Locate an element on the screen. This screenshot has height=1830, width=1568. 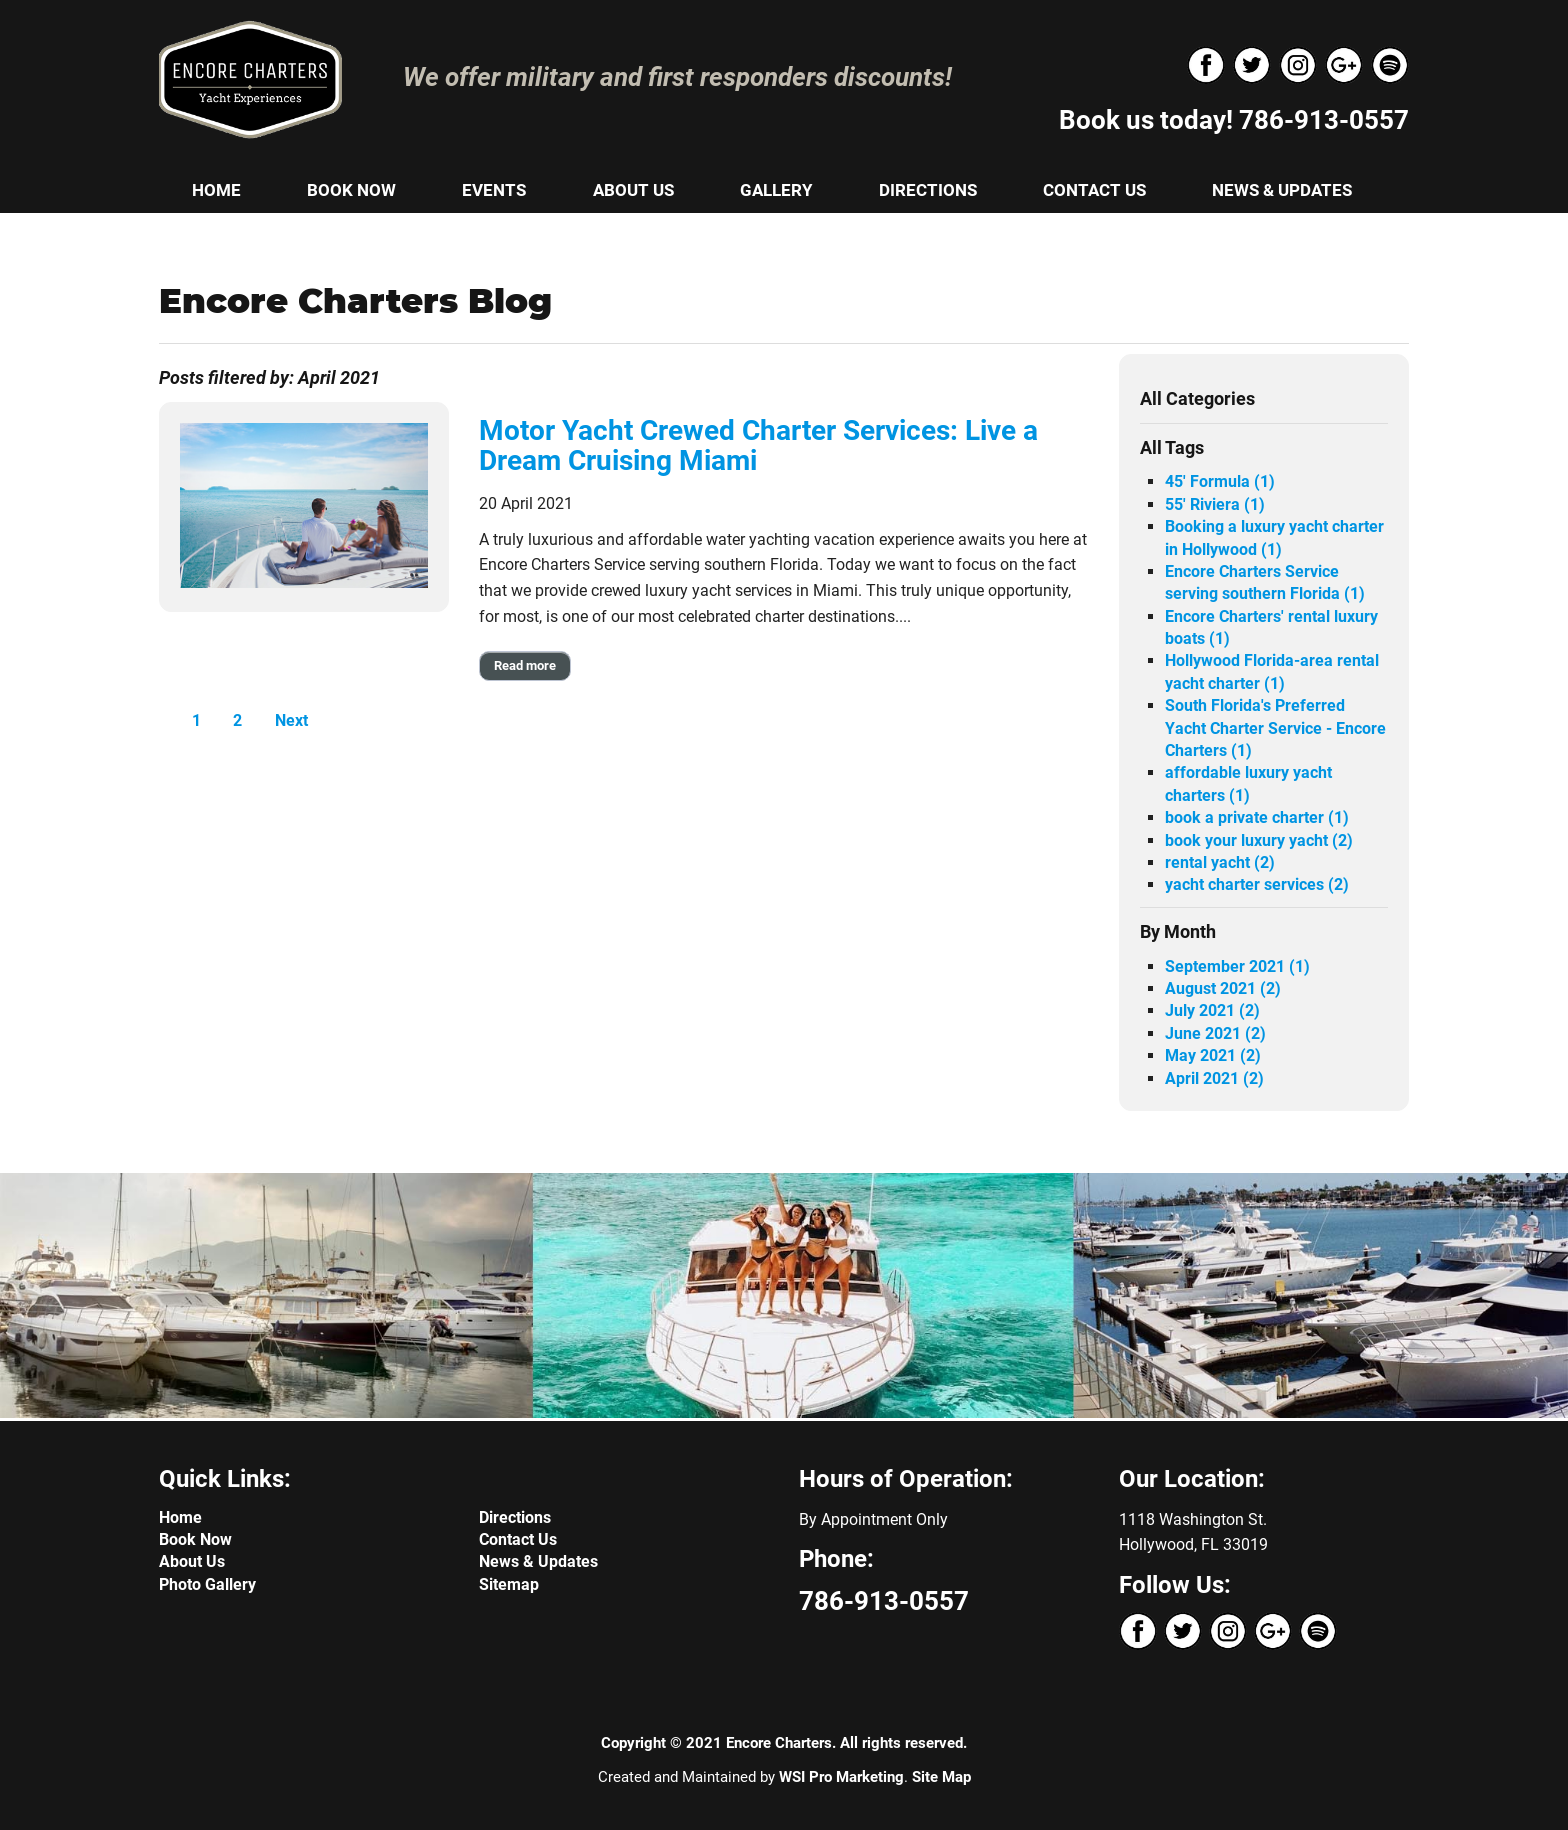
EVENTS is located at coordinates (494, 190).